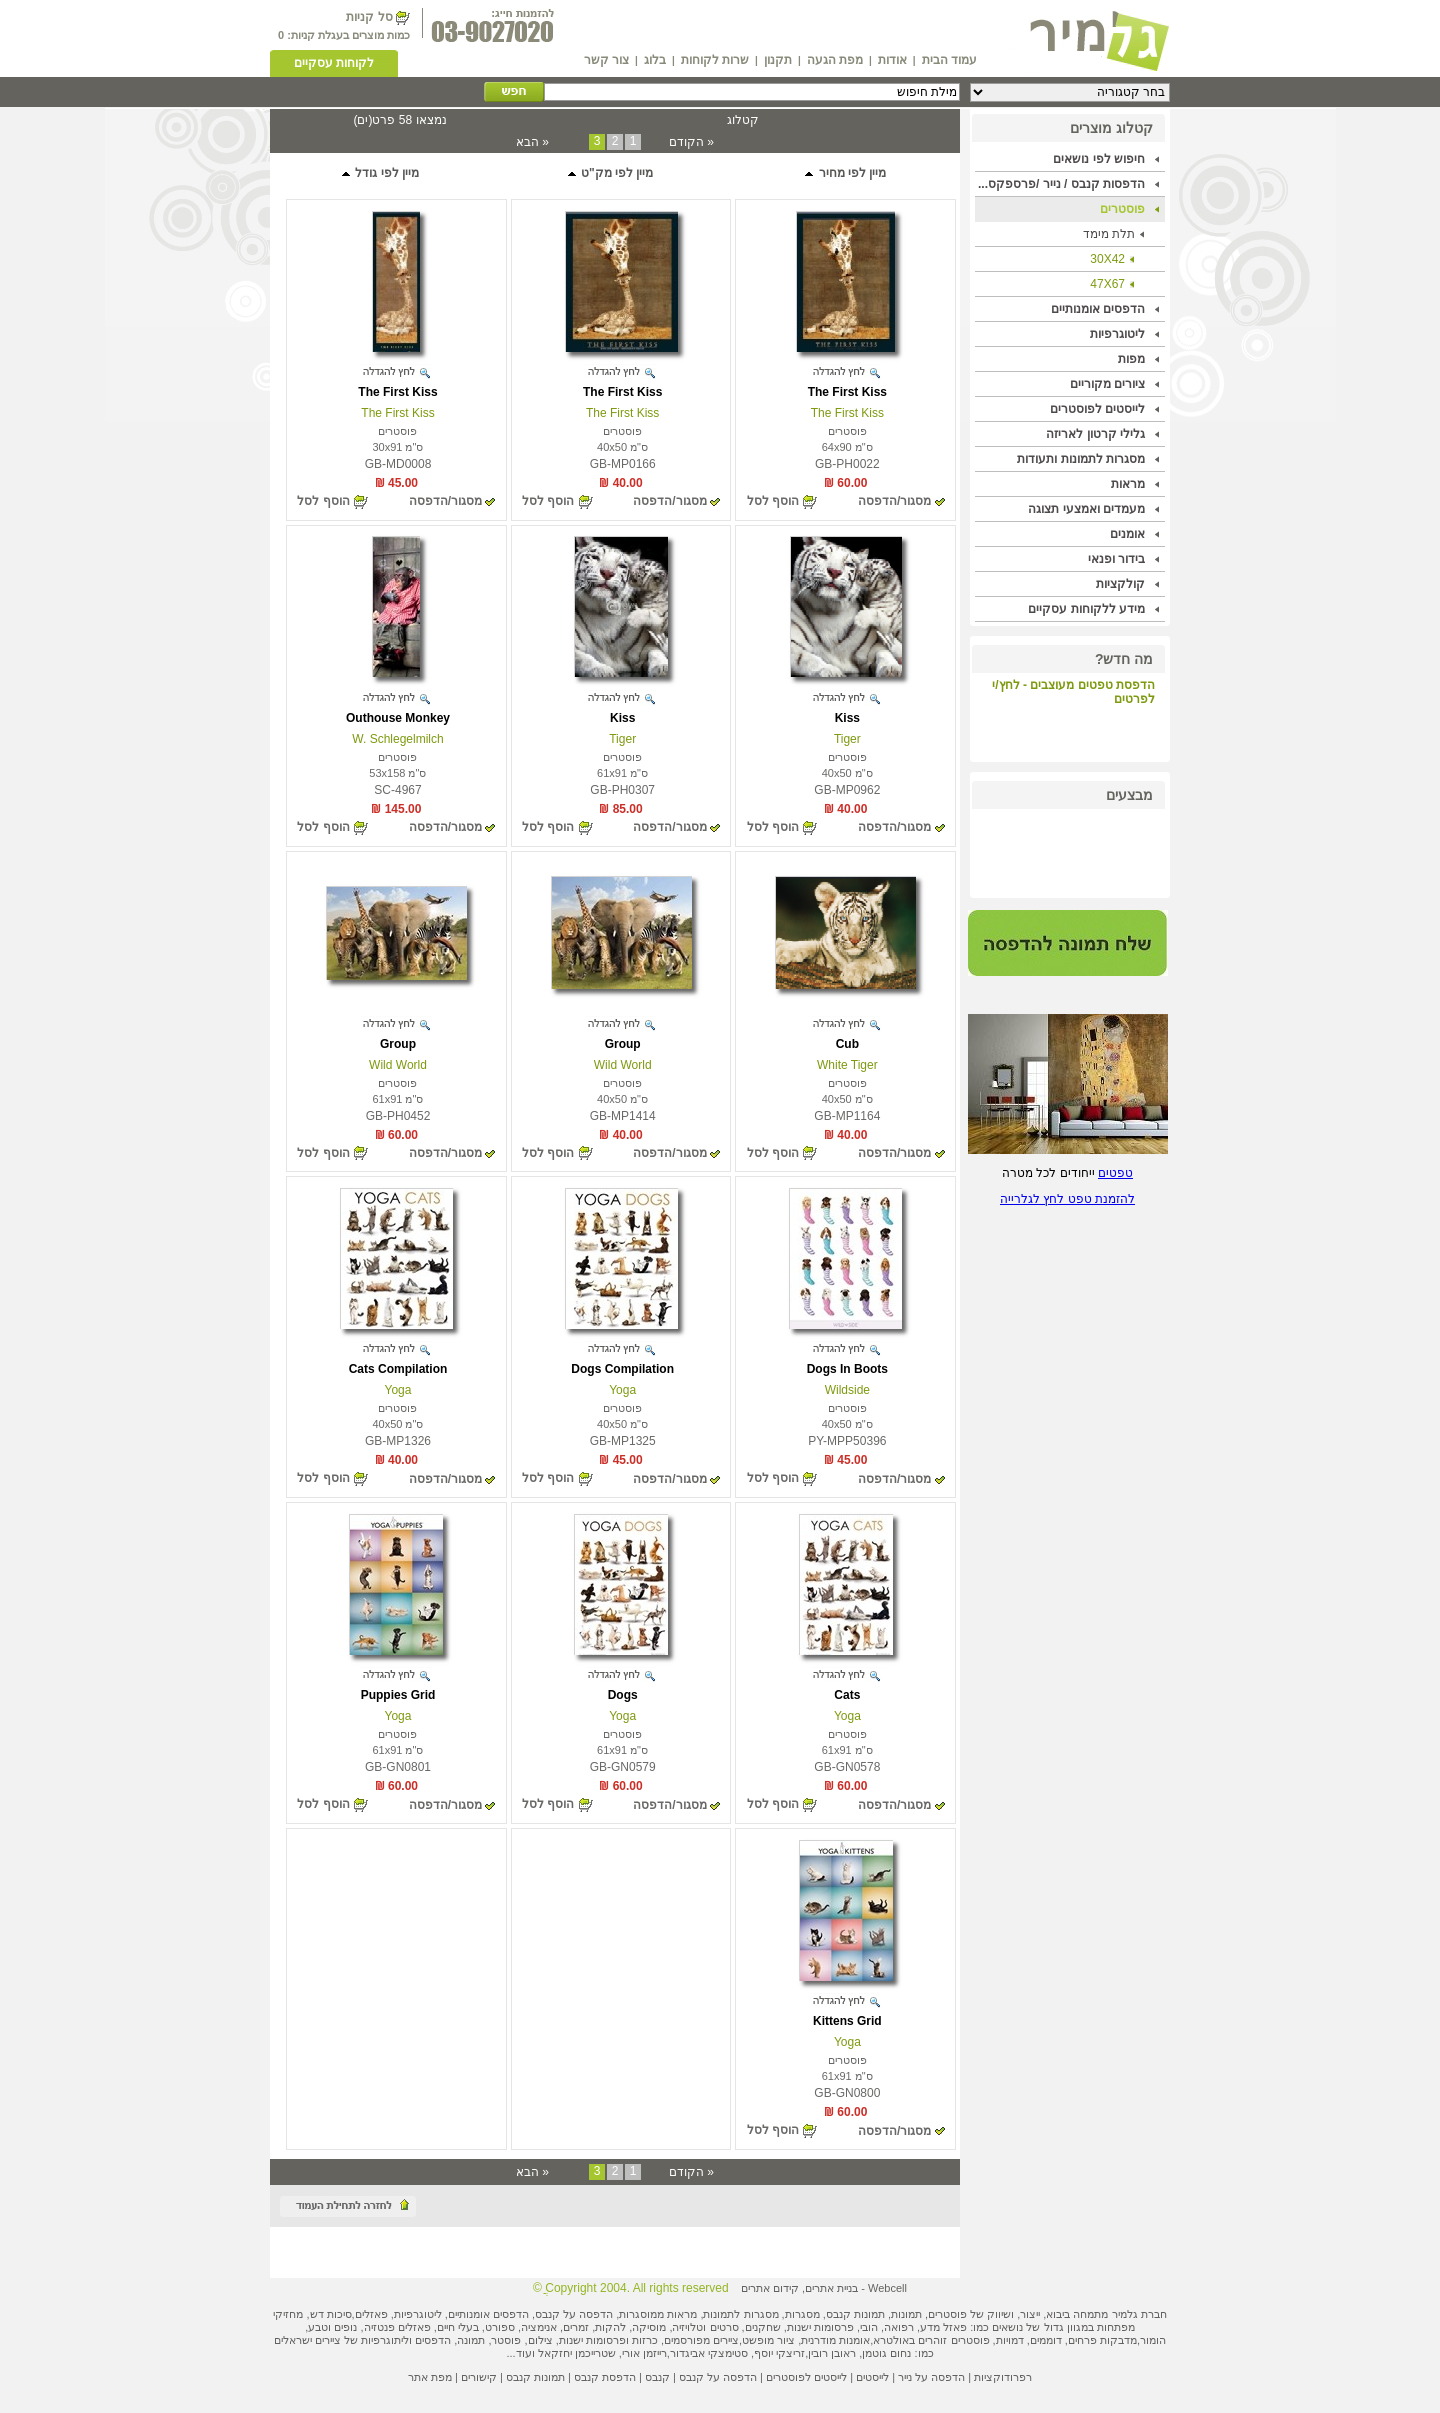 The width and height of the screenshot is (1440, 2413). What do you see at coordinates (770, 2288) in the screenshot?
I see `קידום אתרים` at bounding box center [770, 2288].